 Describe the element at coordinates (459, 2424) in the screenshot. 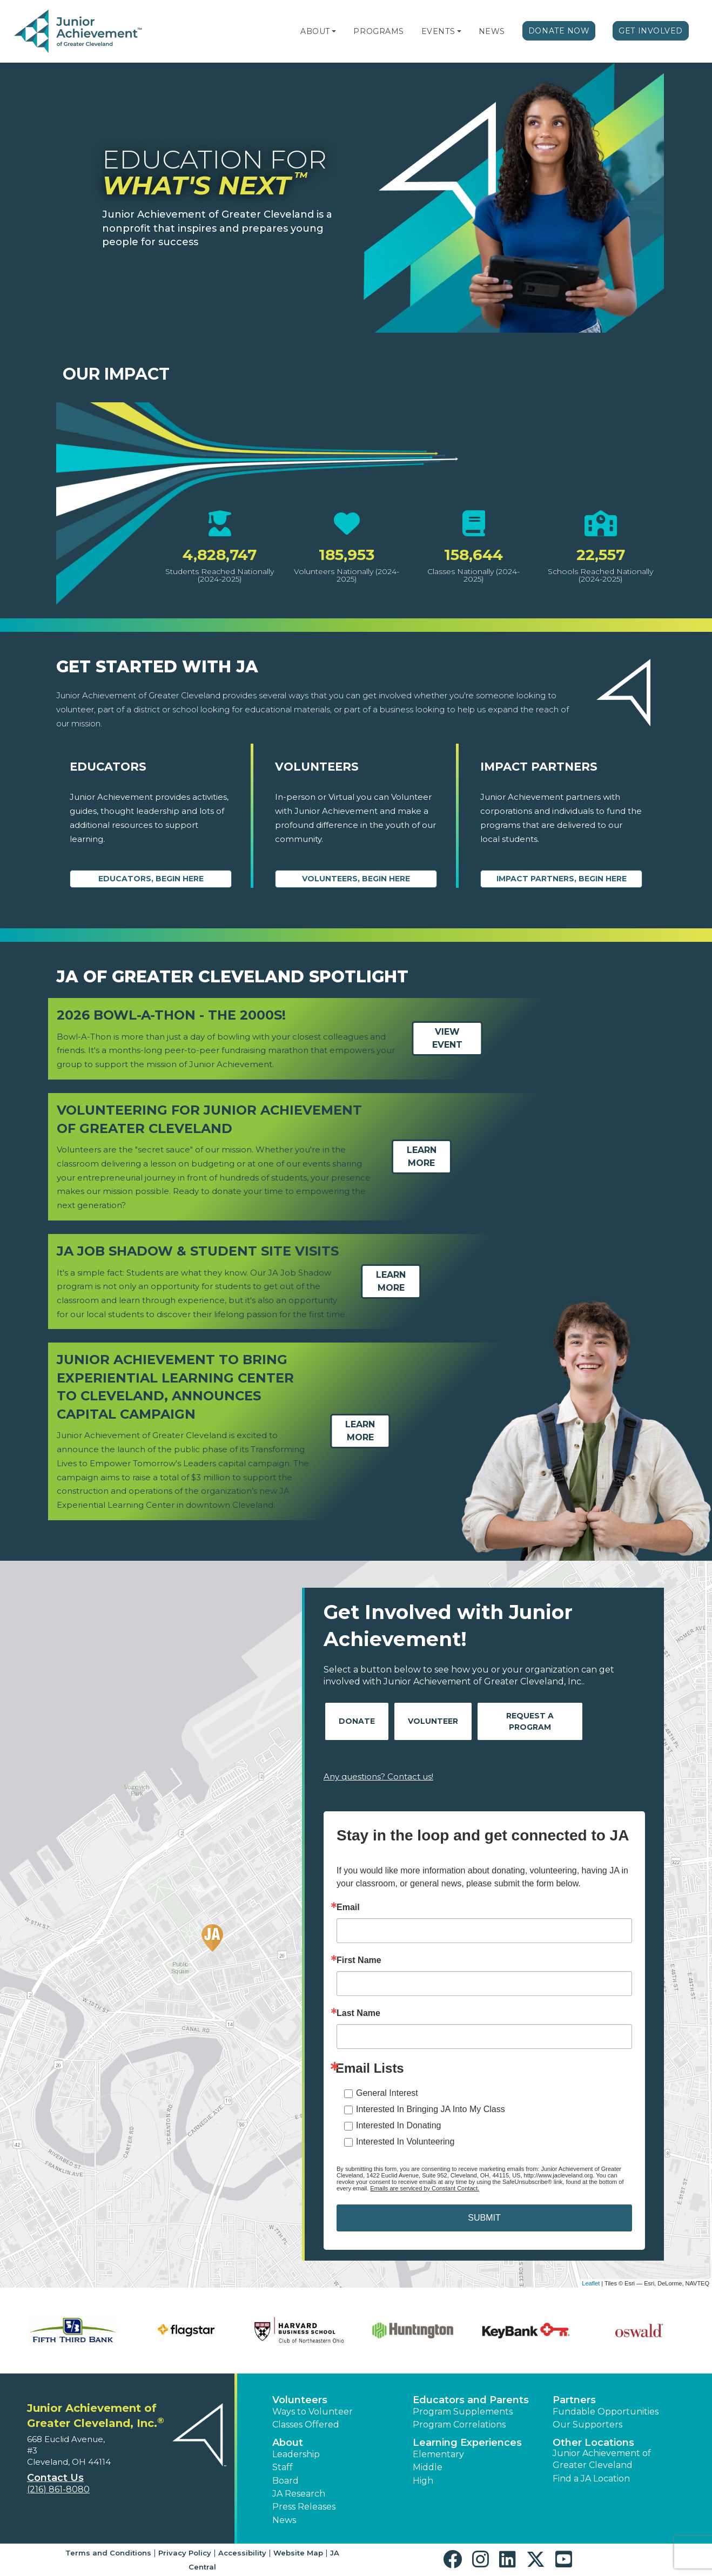

I see `Program Correlations [button]` at that location.